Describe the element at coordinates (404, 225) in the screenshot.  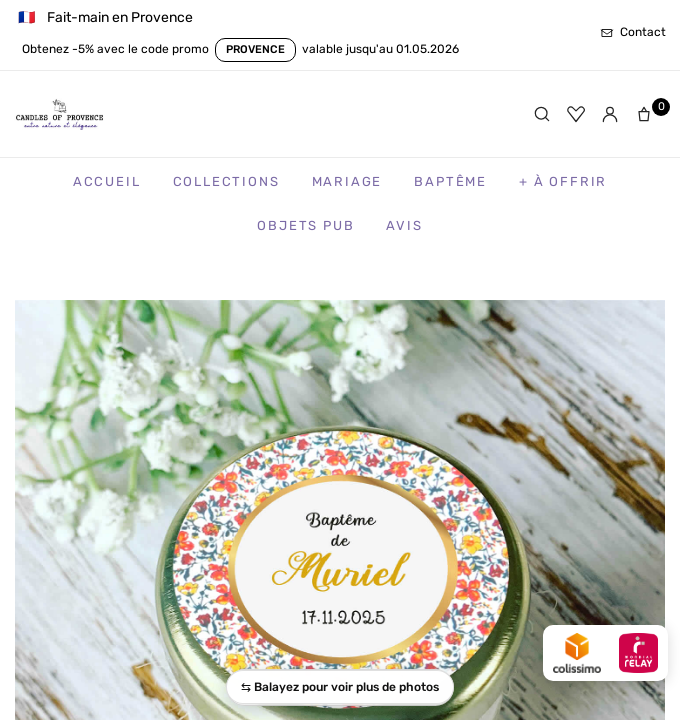
I see `Avis` at that location.